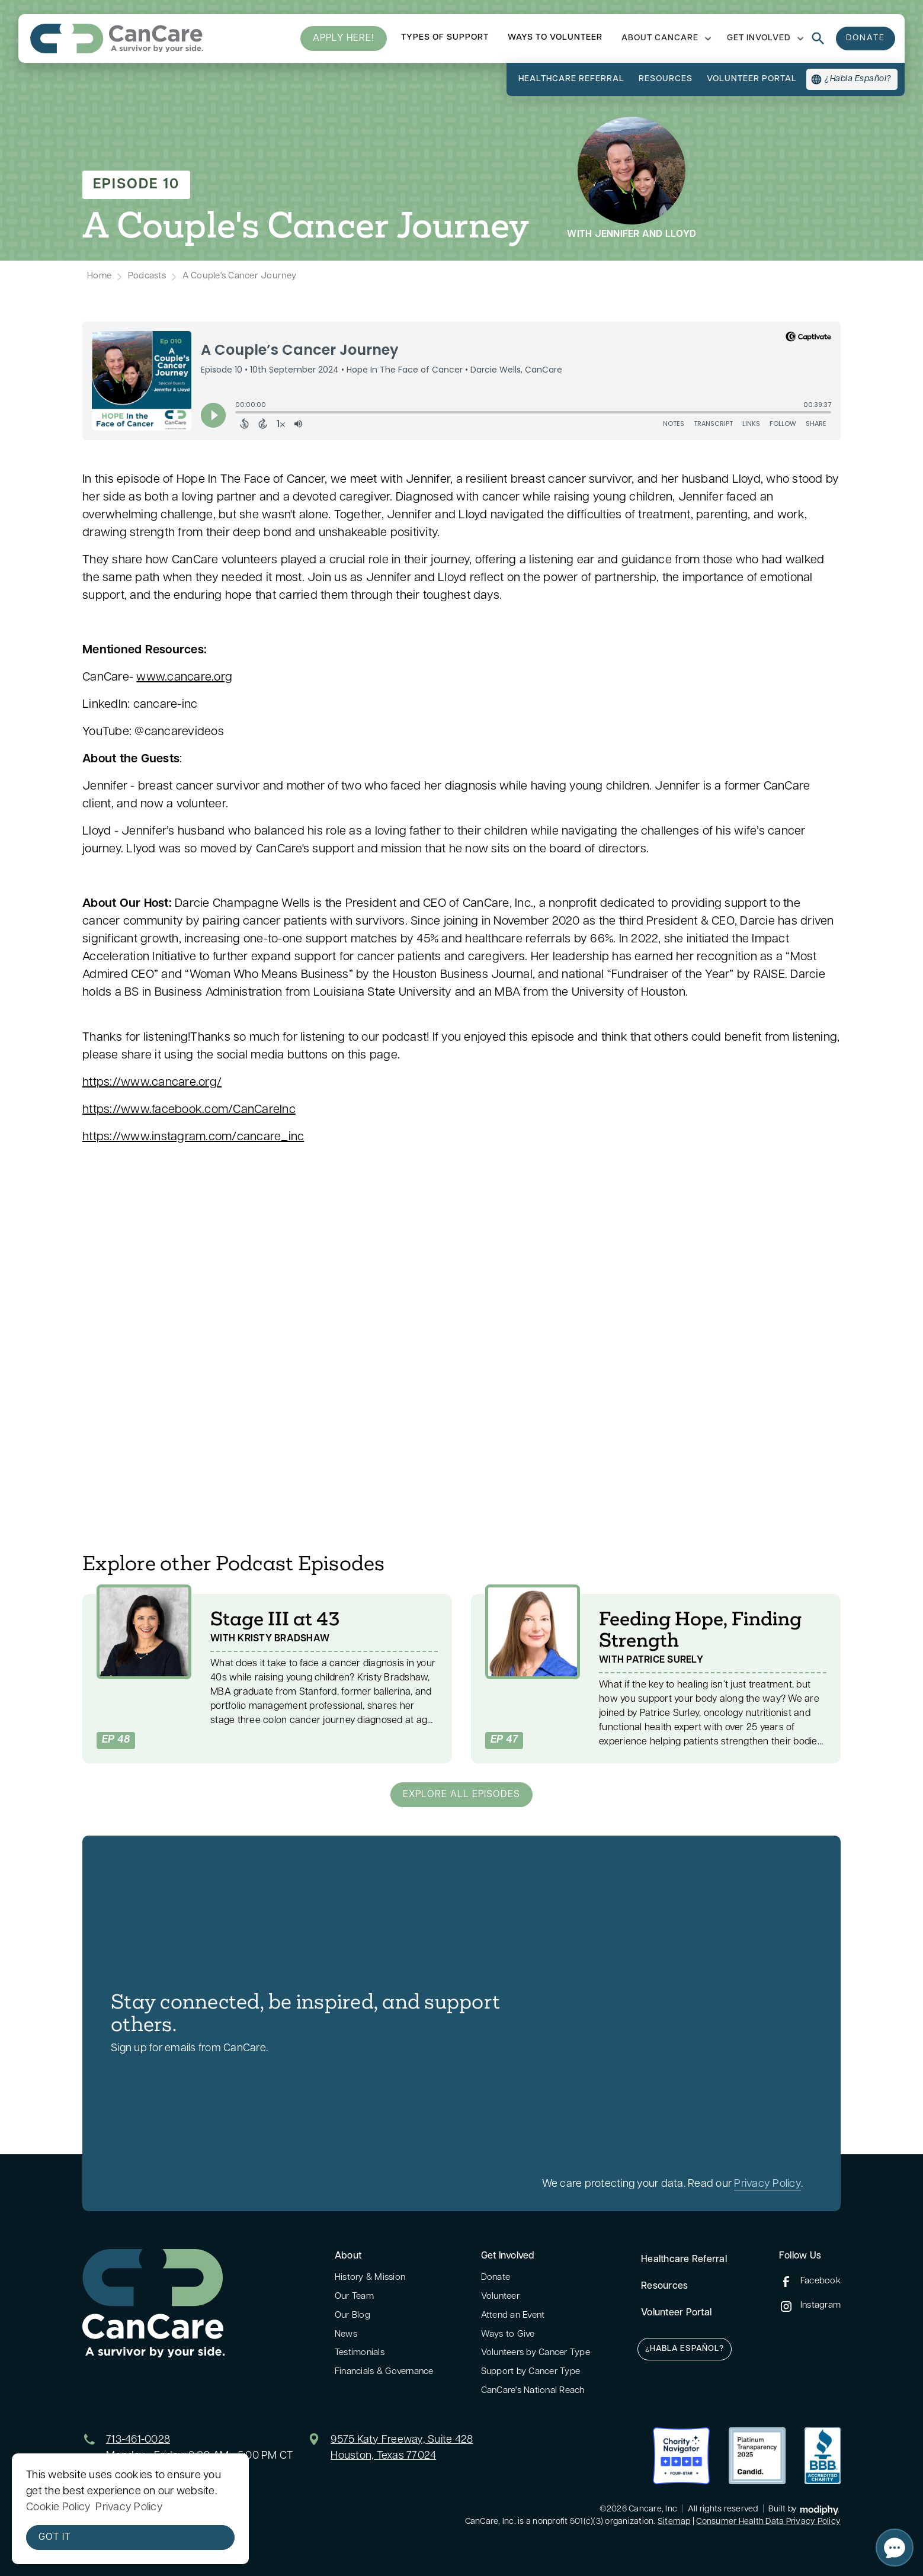 The height and width of the screenshot is (2576, 923). Describe the element at coordinates (768, 2521) in the screenshot. I see `Consumer Health Data Privacy Policy` at that location.